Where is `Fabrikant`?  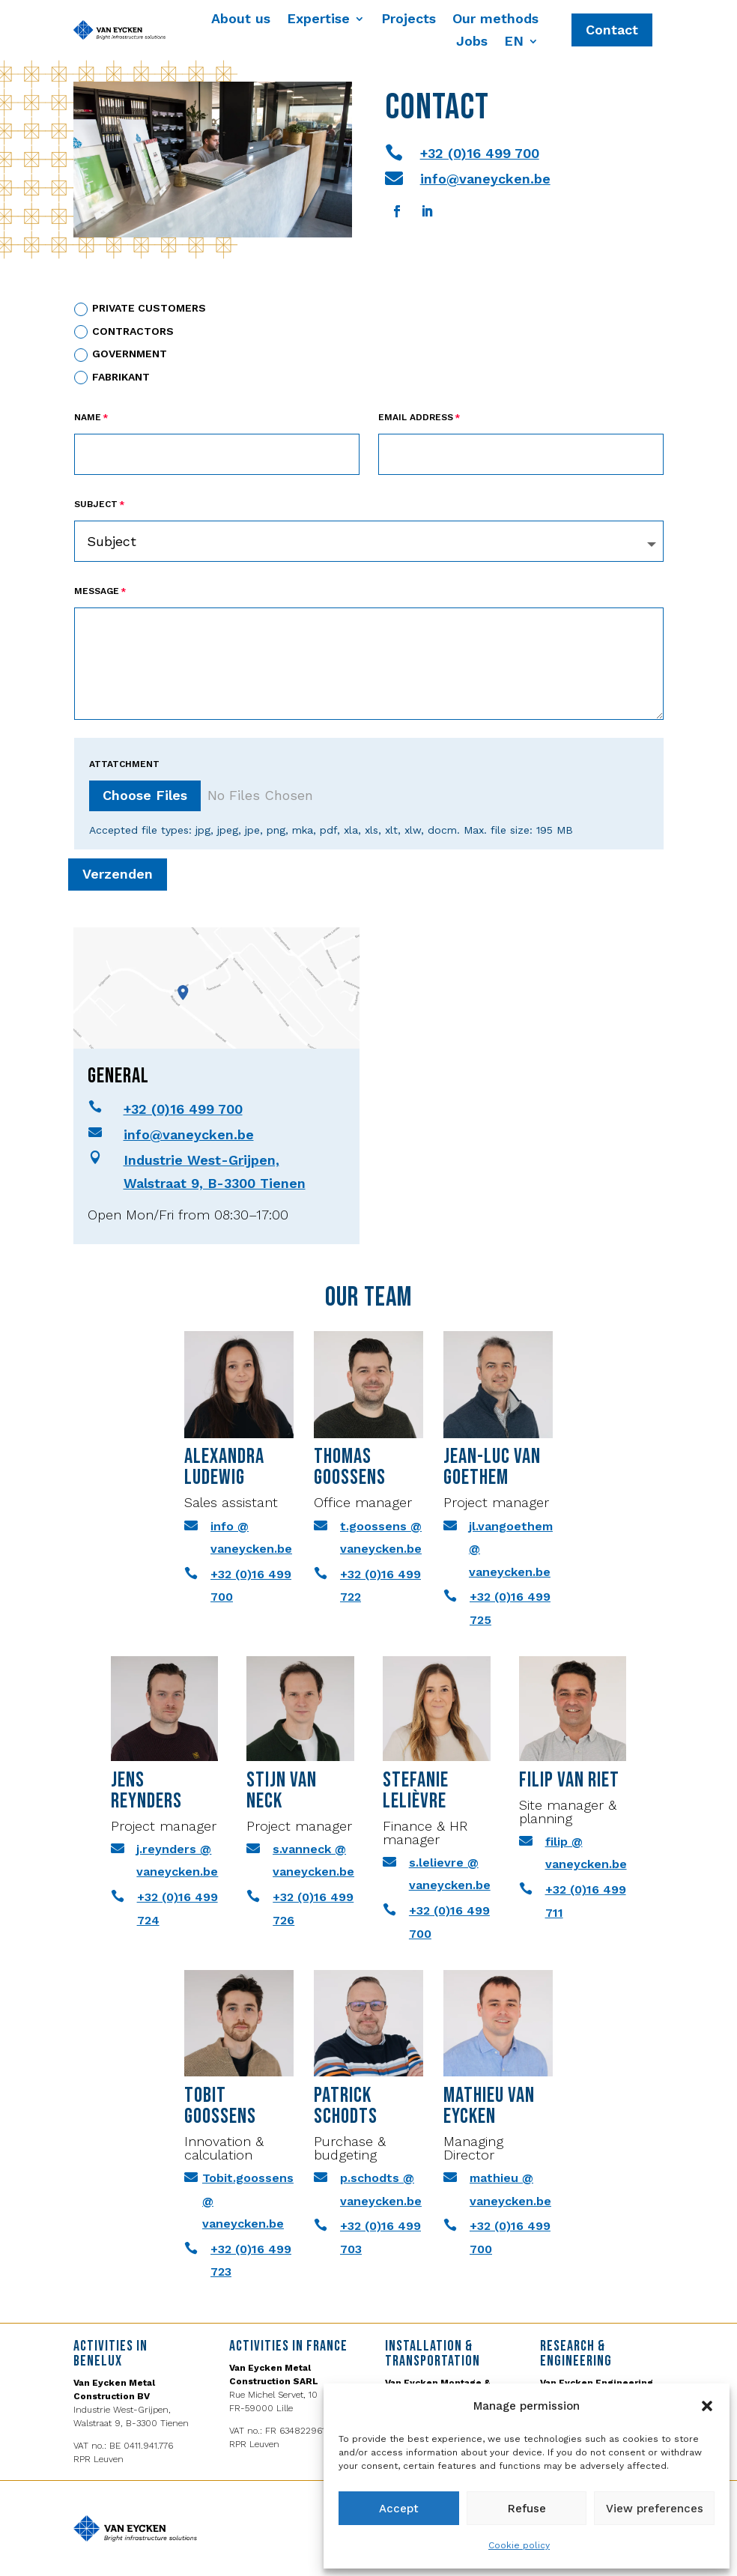 Fabrikant is located at coordinates (112, 378).